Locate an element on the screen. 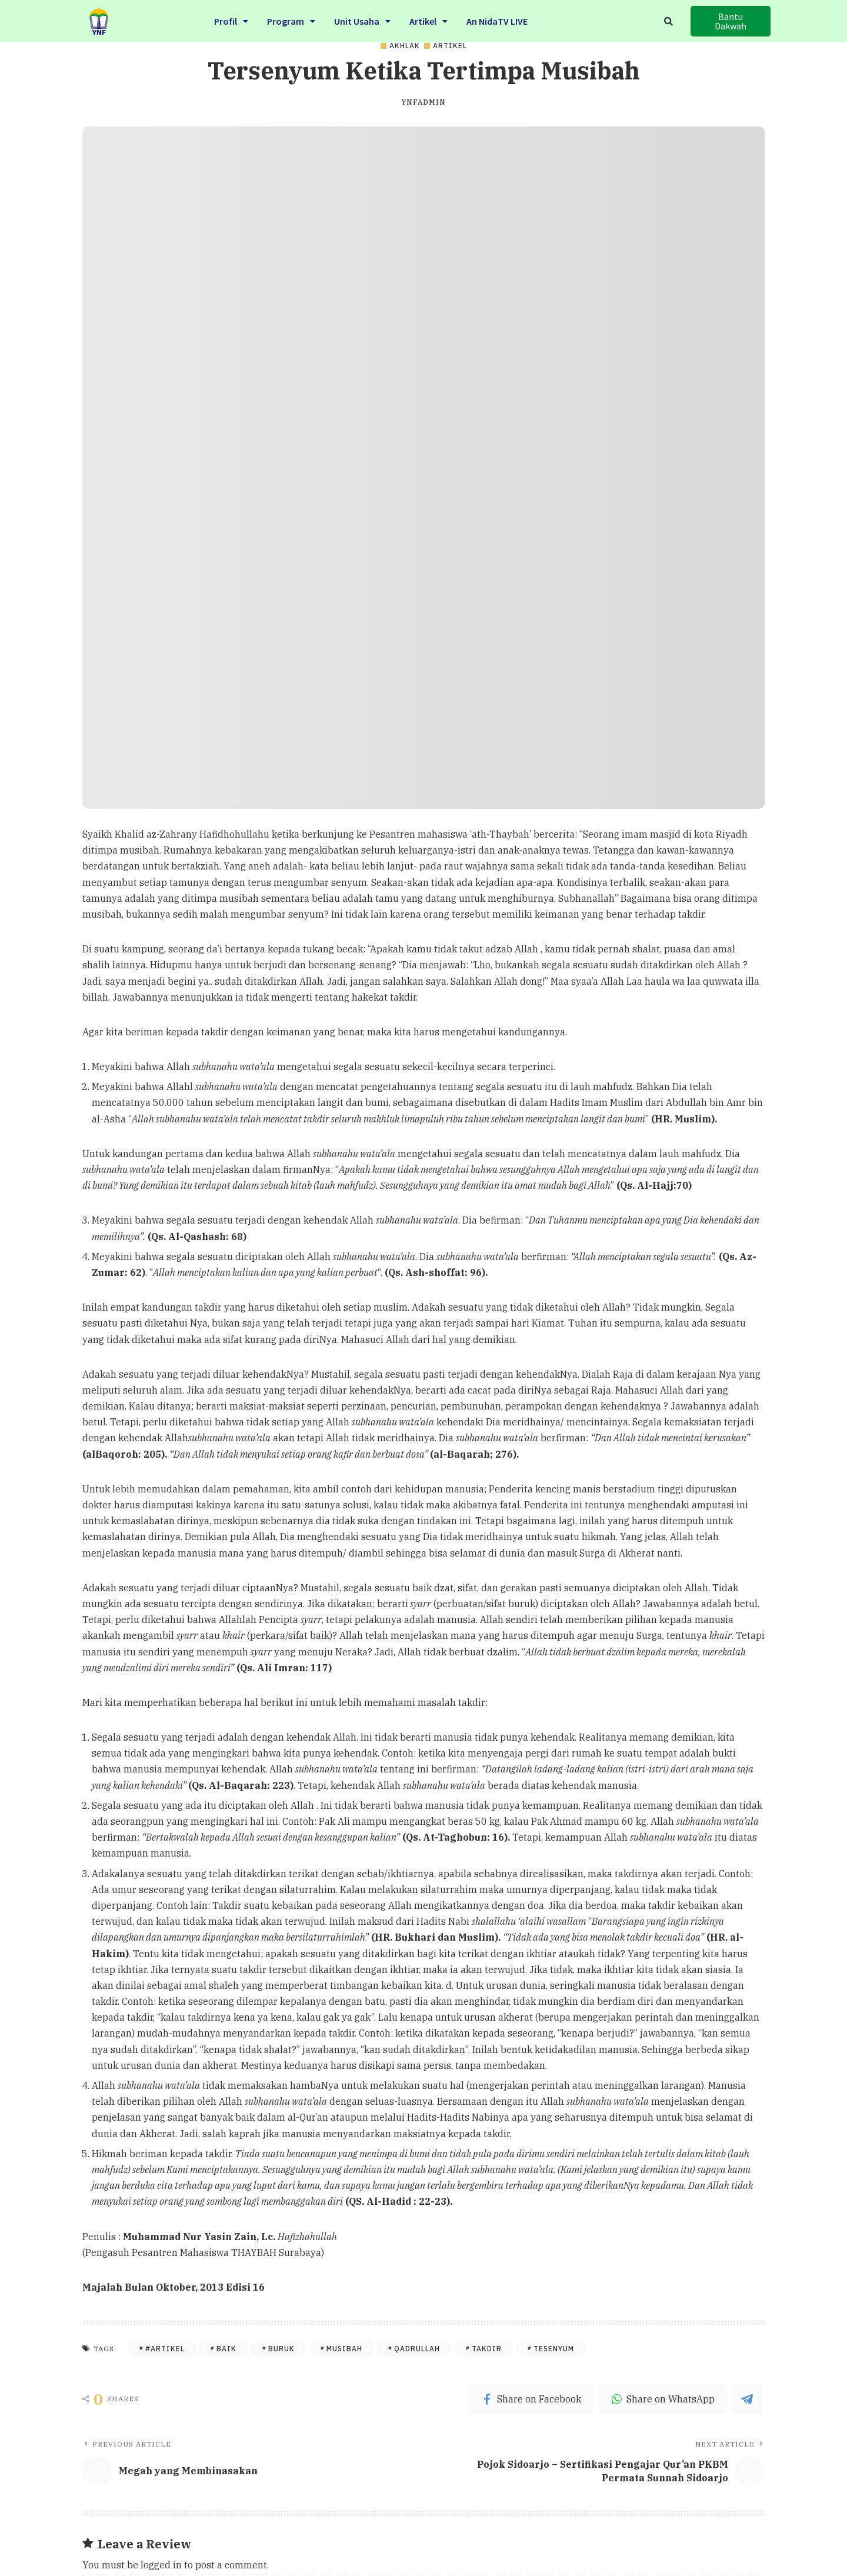 This screenshot has width=847, height=2576. Unit Usaha is located at coordinates (362, 19).